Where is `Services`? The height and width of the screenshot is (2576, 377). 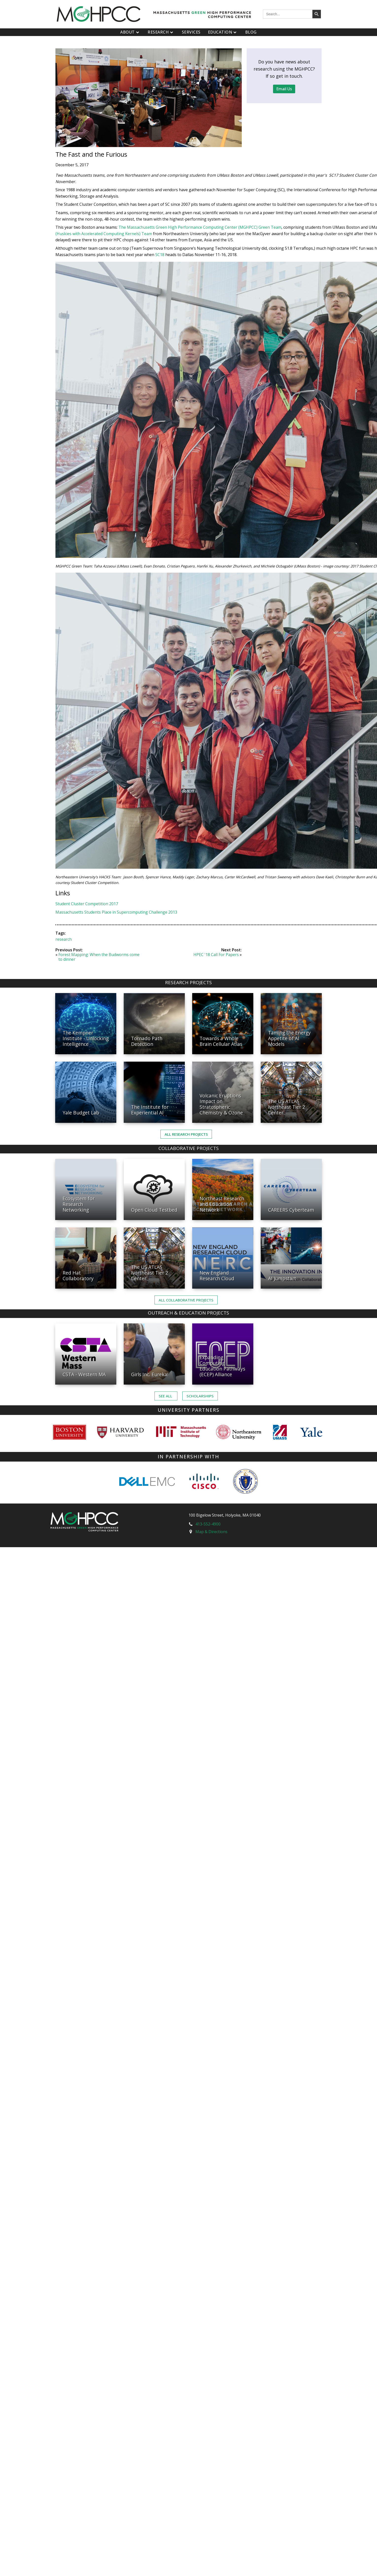
Services is located at coordinates (191, 32).